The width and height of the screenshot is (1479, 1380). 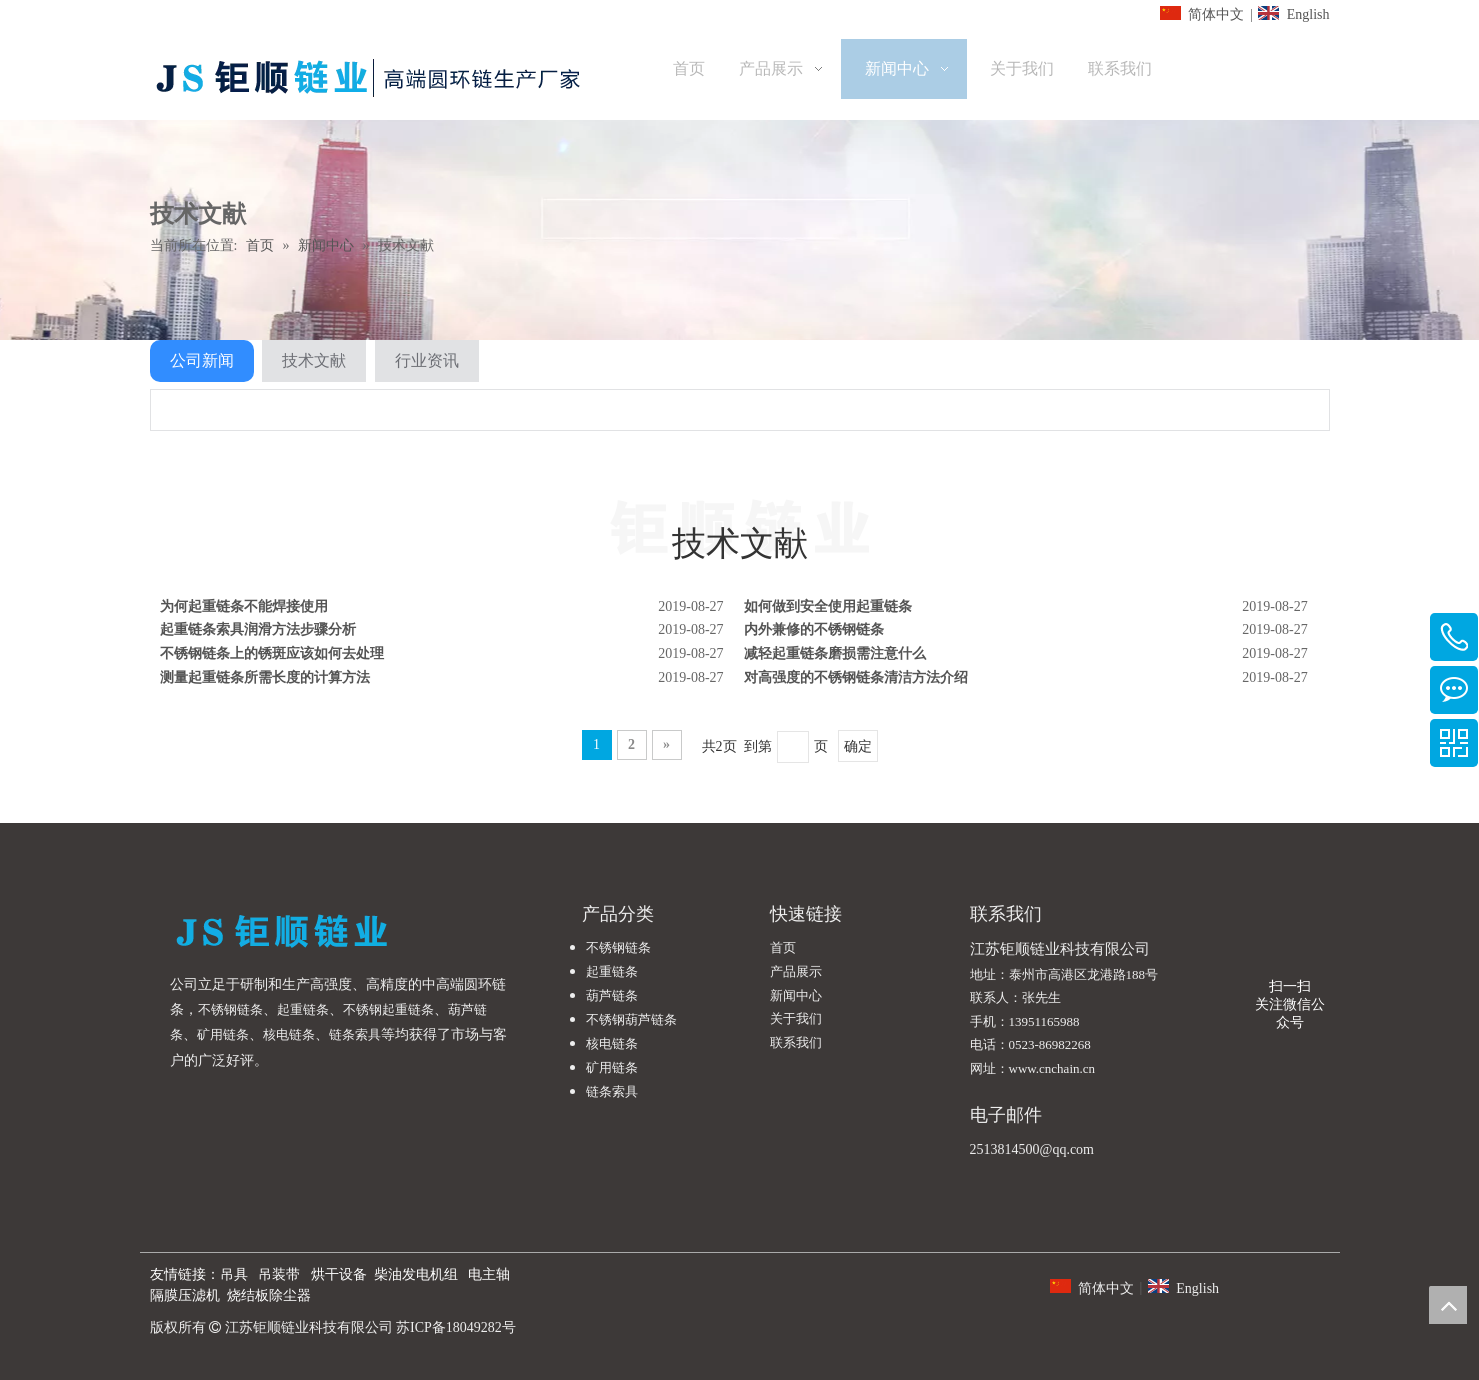 I want to click on 不锈钢起重链条, so click(x=388, y=1009).